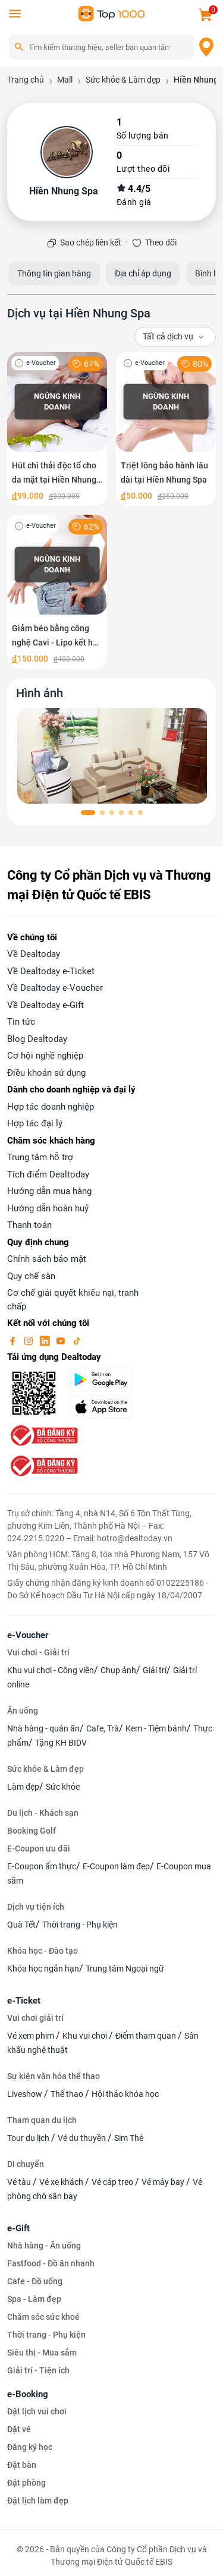 The height and width of the screenshot is (2576, 223). What do you see at coordinates (146, 2035) in the screenshot?
I see `Điểm tham quan` at bounding box center [146, 2035].